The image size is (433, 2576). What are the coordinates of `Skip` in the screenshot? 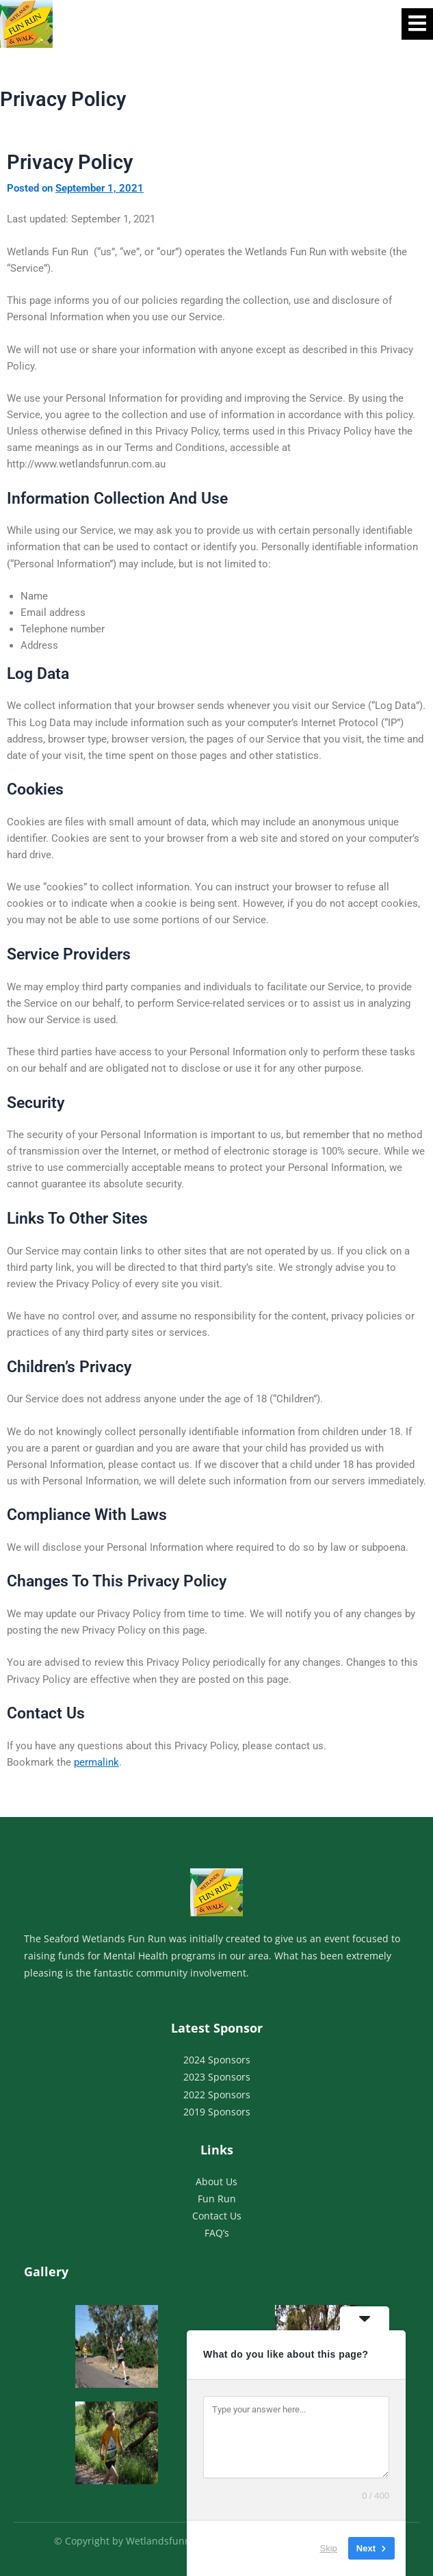 It's located at (328, 2548).